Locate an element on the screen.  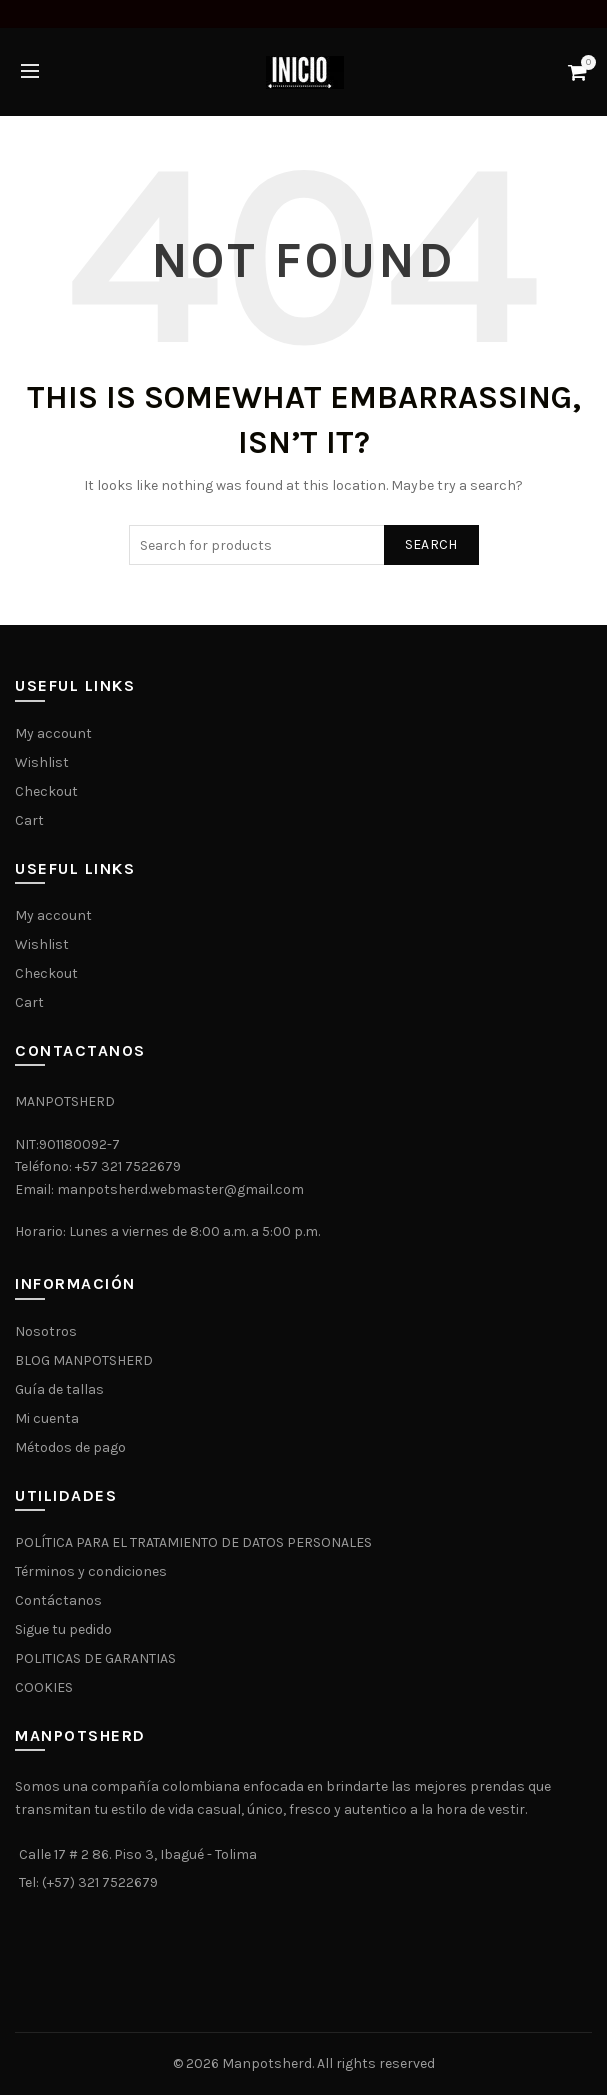
Términos y condiciones is located at coordinates (91, 1571).